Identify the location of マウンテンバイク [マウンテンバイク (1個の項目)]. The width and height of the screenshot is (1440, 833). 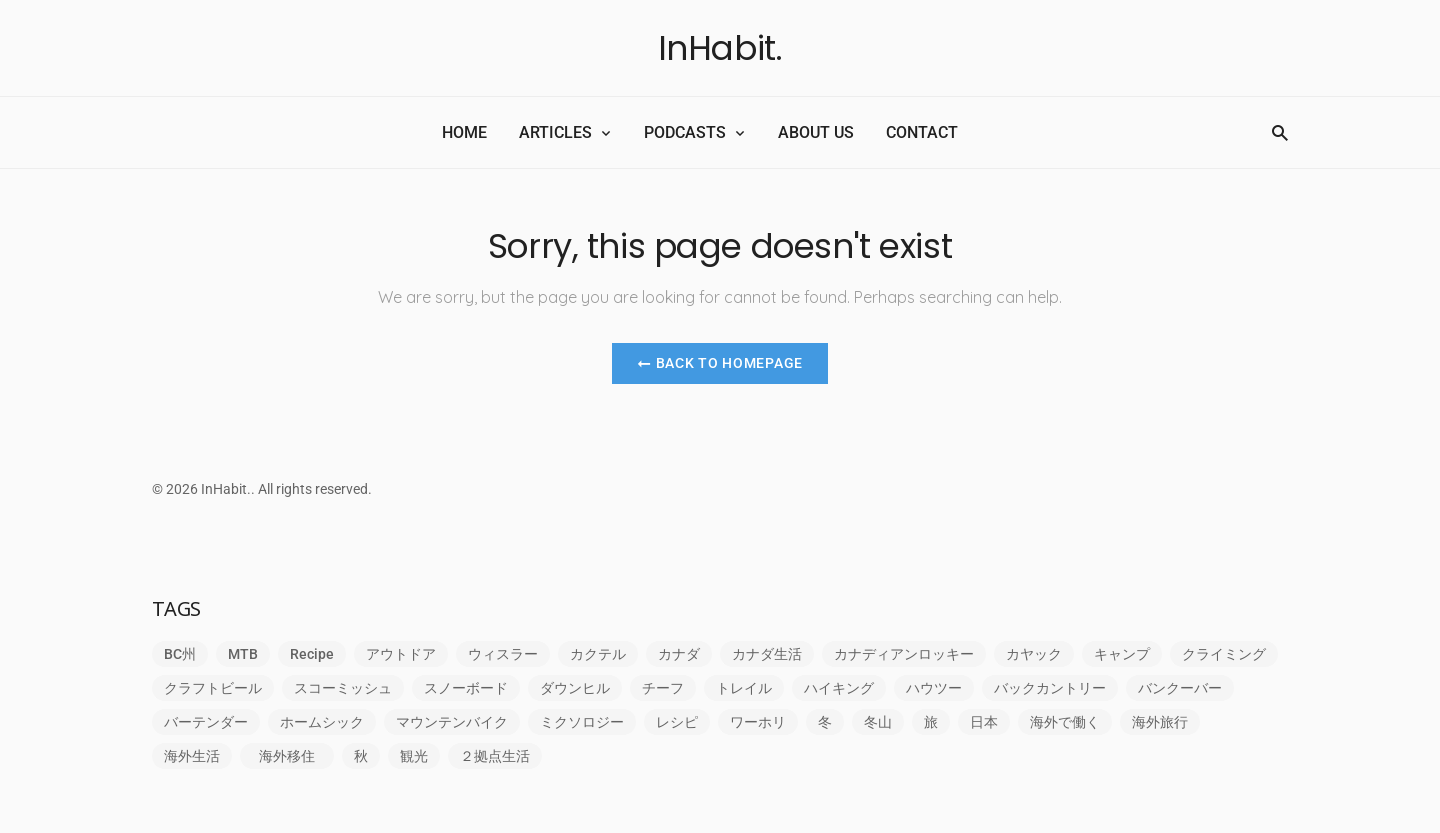
(452, 722).